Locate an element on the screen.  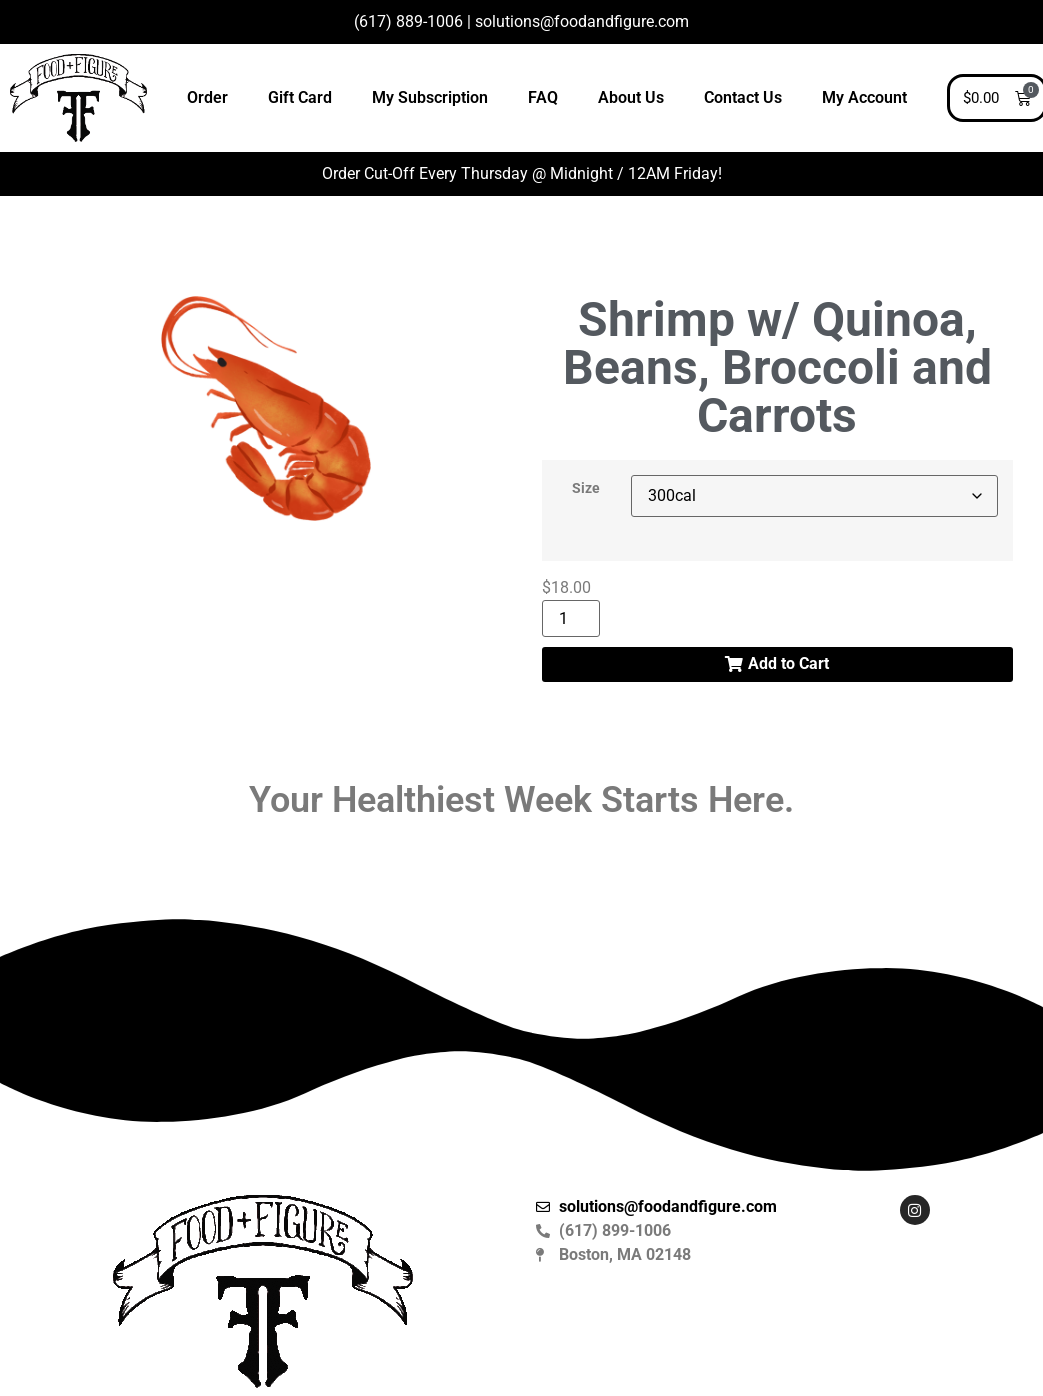
Gift Card is located at coordinates (300, 97).